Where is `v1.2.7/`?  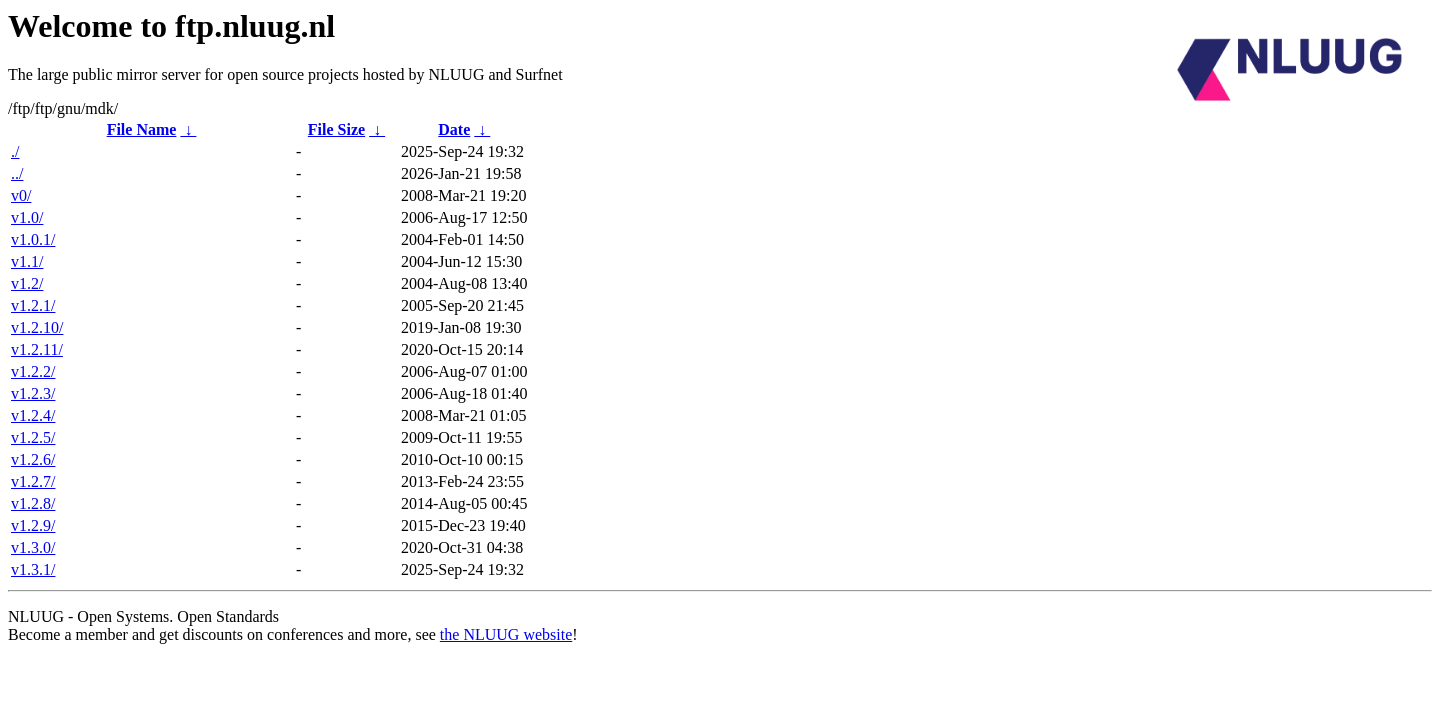 v1.2.7/ is located at coordinates (33, 481).